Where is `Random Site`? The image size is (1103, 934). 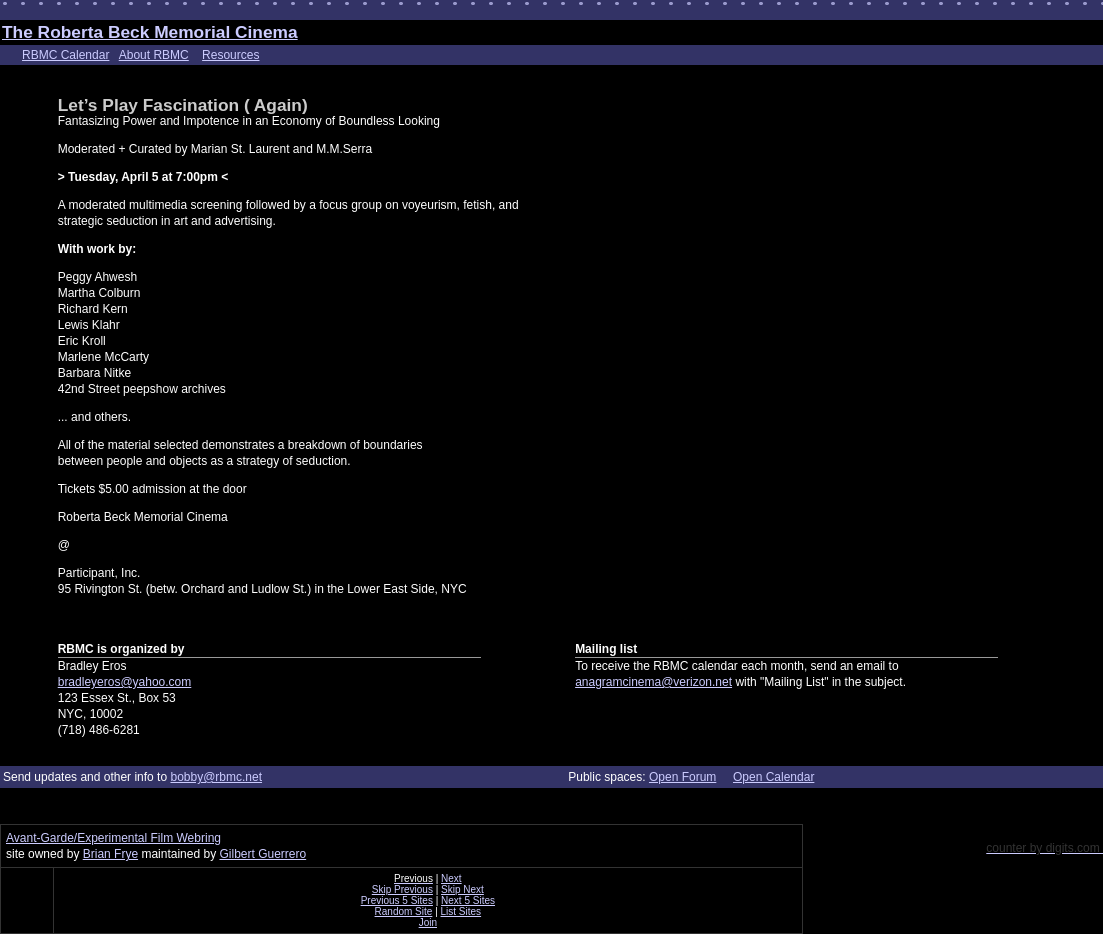 Random Site is located at coordinates (404, 911).